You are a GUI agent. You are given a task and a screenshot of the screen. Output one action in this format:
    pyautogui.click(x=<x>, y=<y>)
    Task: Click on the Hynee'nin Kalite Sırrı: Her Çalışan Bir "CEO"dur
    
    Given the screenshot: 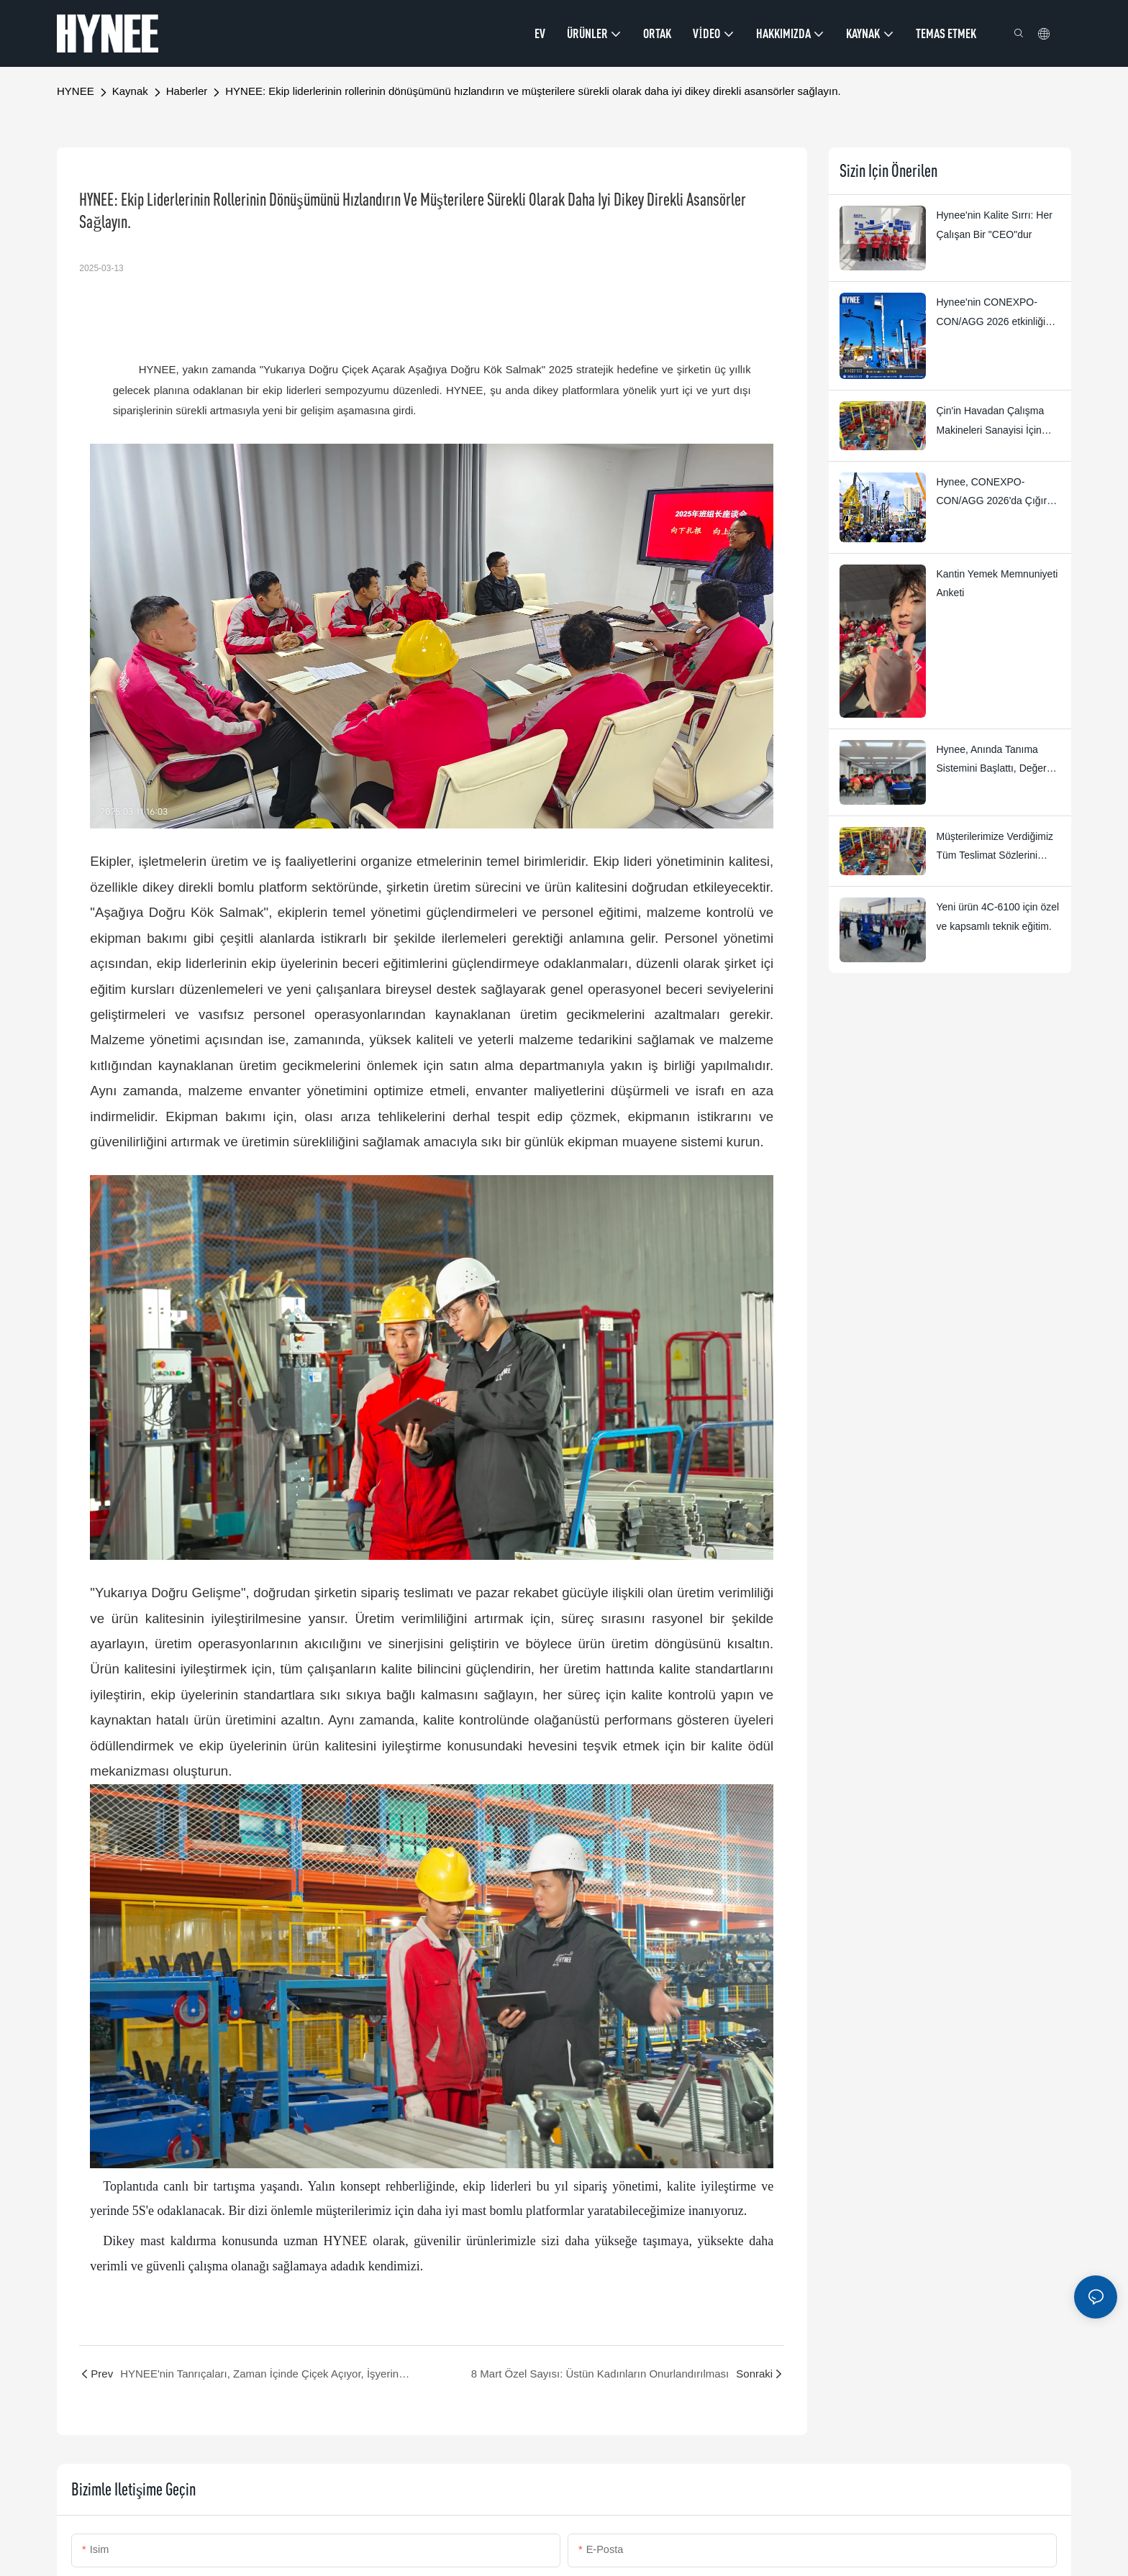 What is the action you would take?
    pyautogui.click(x=994, y=224)
    